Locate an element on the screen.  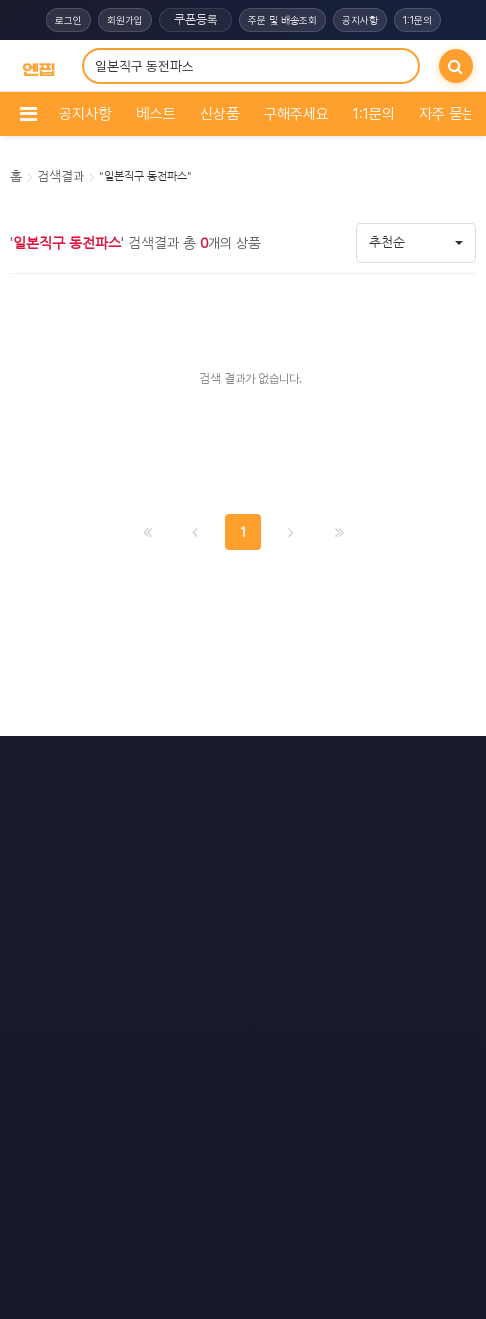
1:1문의 is located at coordinates (417, 20).